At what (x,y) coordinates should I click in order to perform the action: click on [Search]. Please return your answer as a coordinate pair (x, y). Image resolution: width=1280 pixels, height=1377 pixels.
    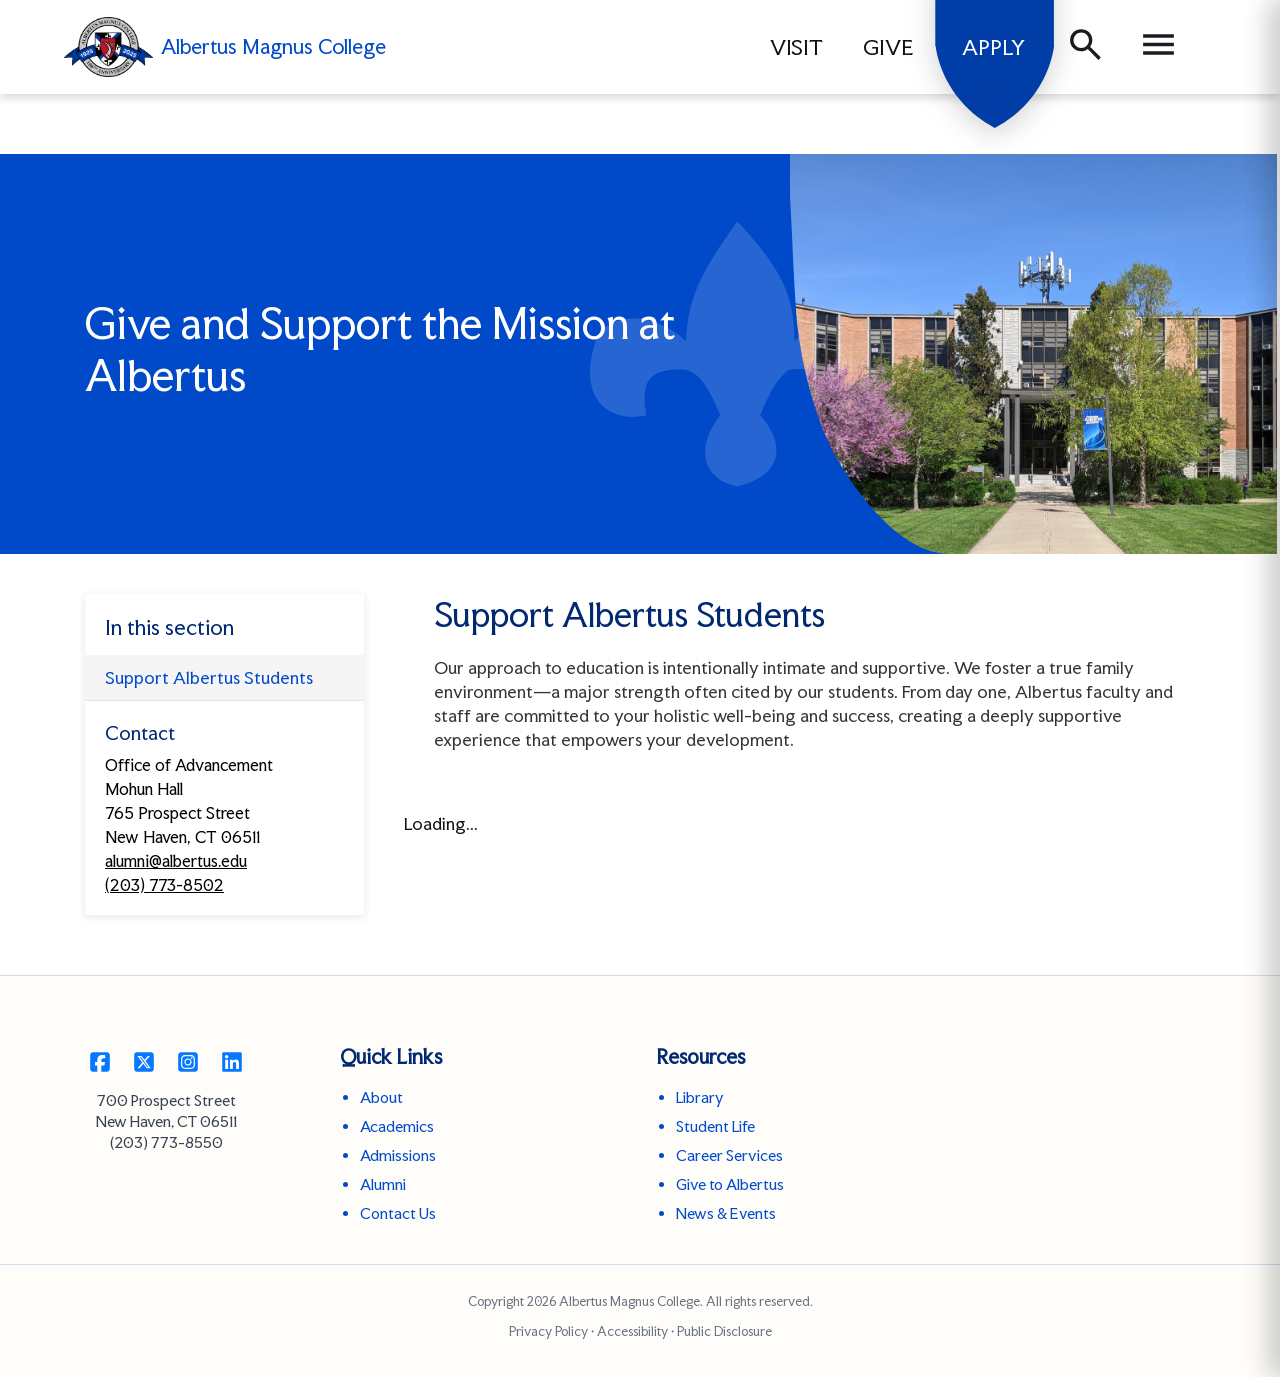
    Looking at the image, I should click on (1085, 47).